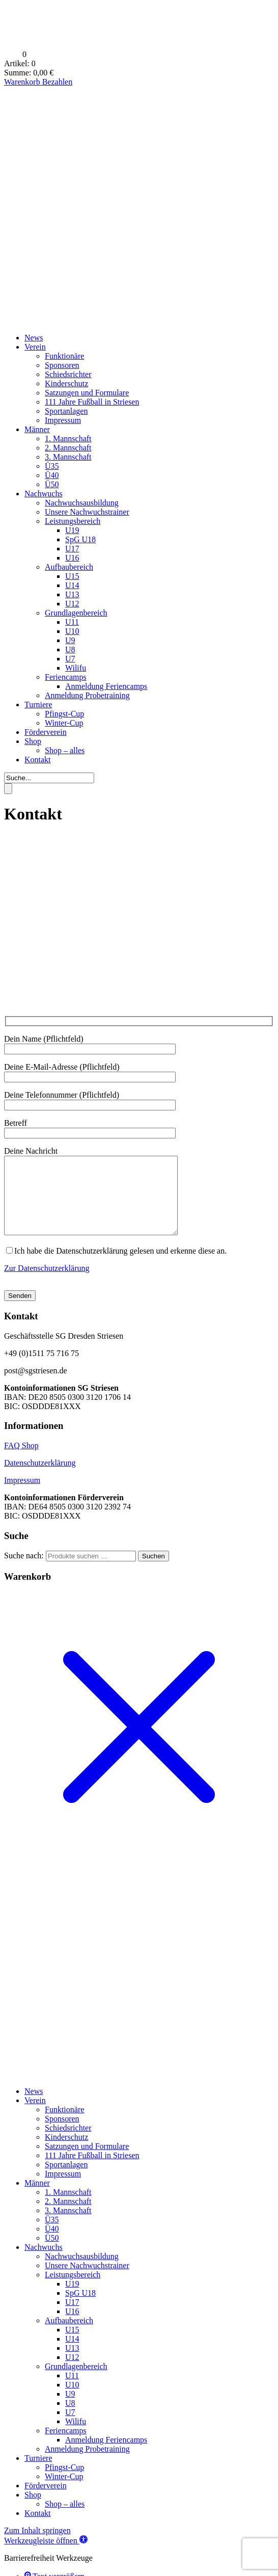 The width and height of the screenshot is (278, 2576). Describe the element at coordinates (64, 2491) in the screenshot. I see `Winter-Cup [menuitem]` at that location.